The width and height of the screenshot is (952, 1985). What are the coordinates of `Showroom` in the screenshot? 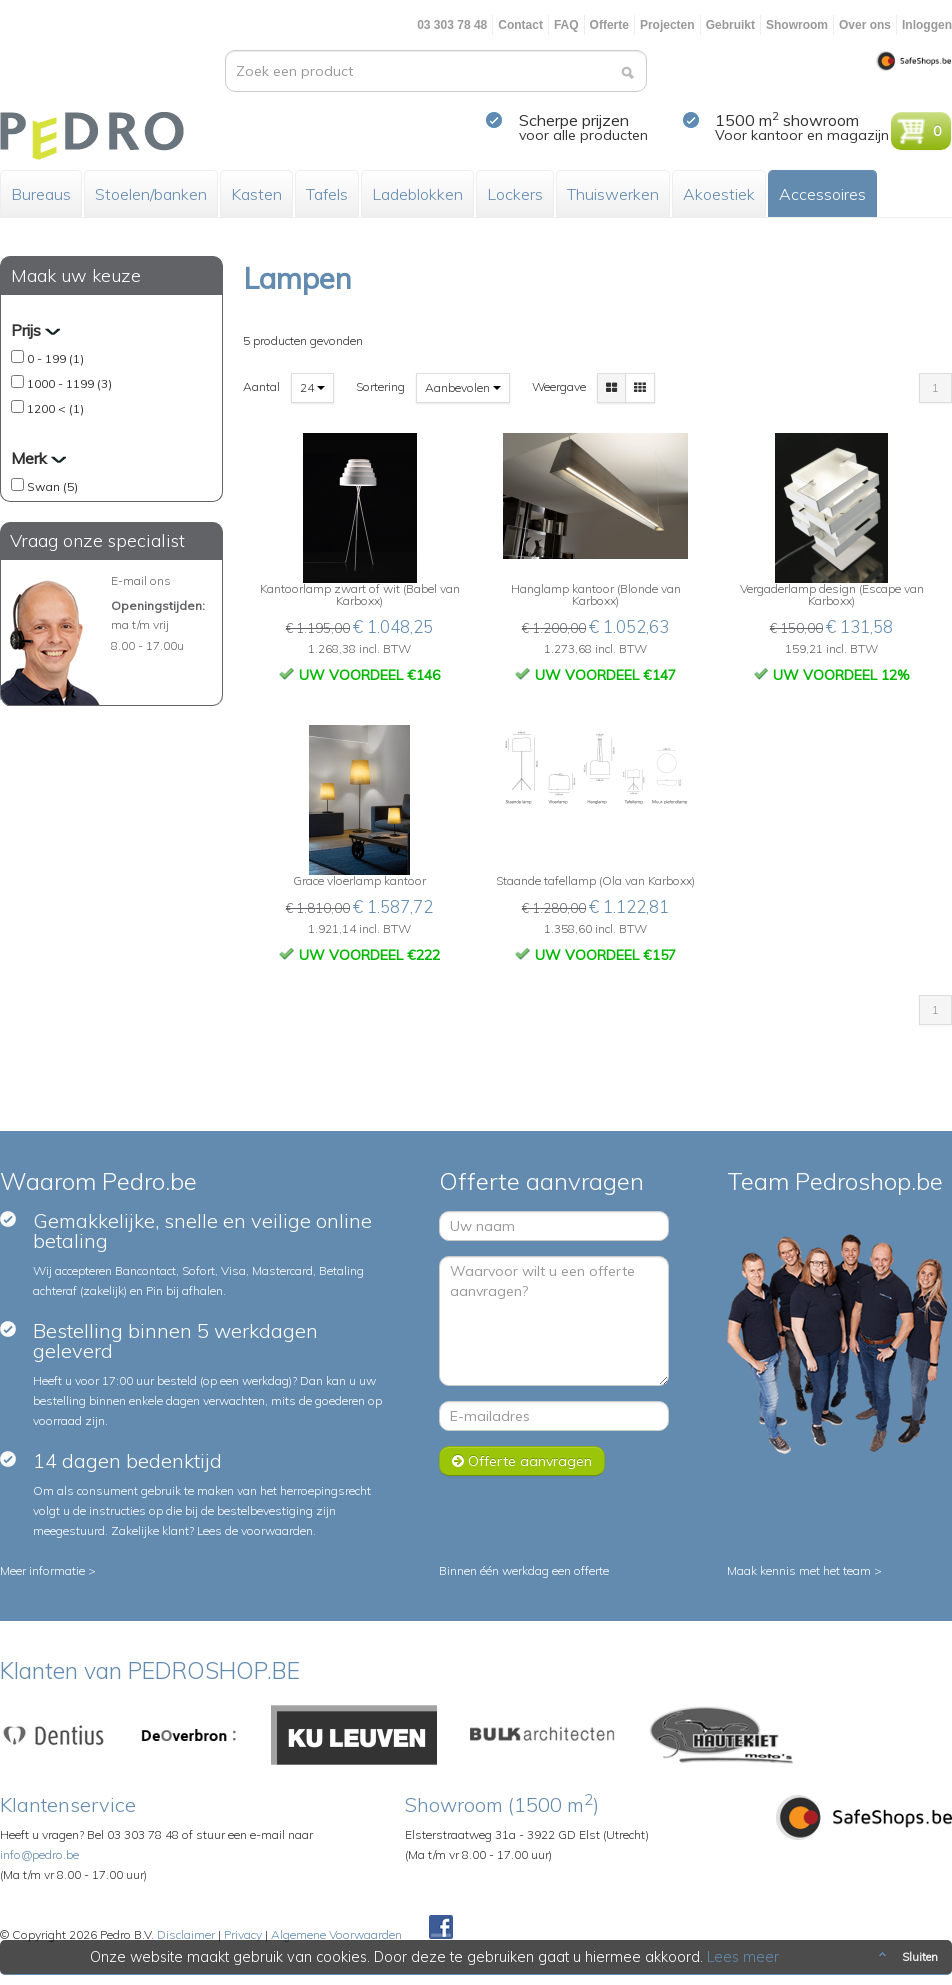 It's located at (797, 25).